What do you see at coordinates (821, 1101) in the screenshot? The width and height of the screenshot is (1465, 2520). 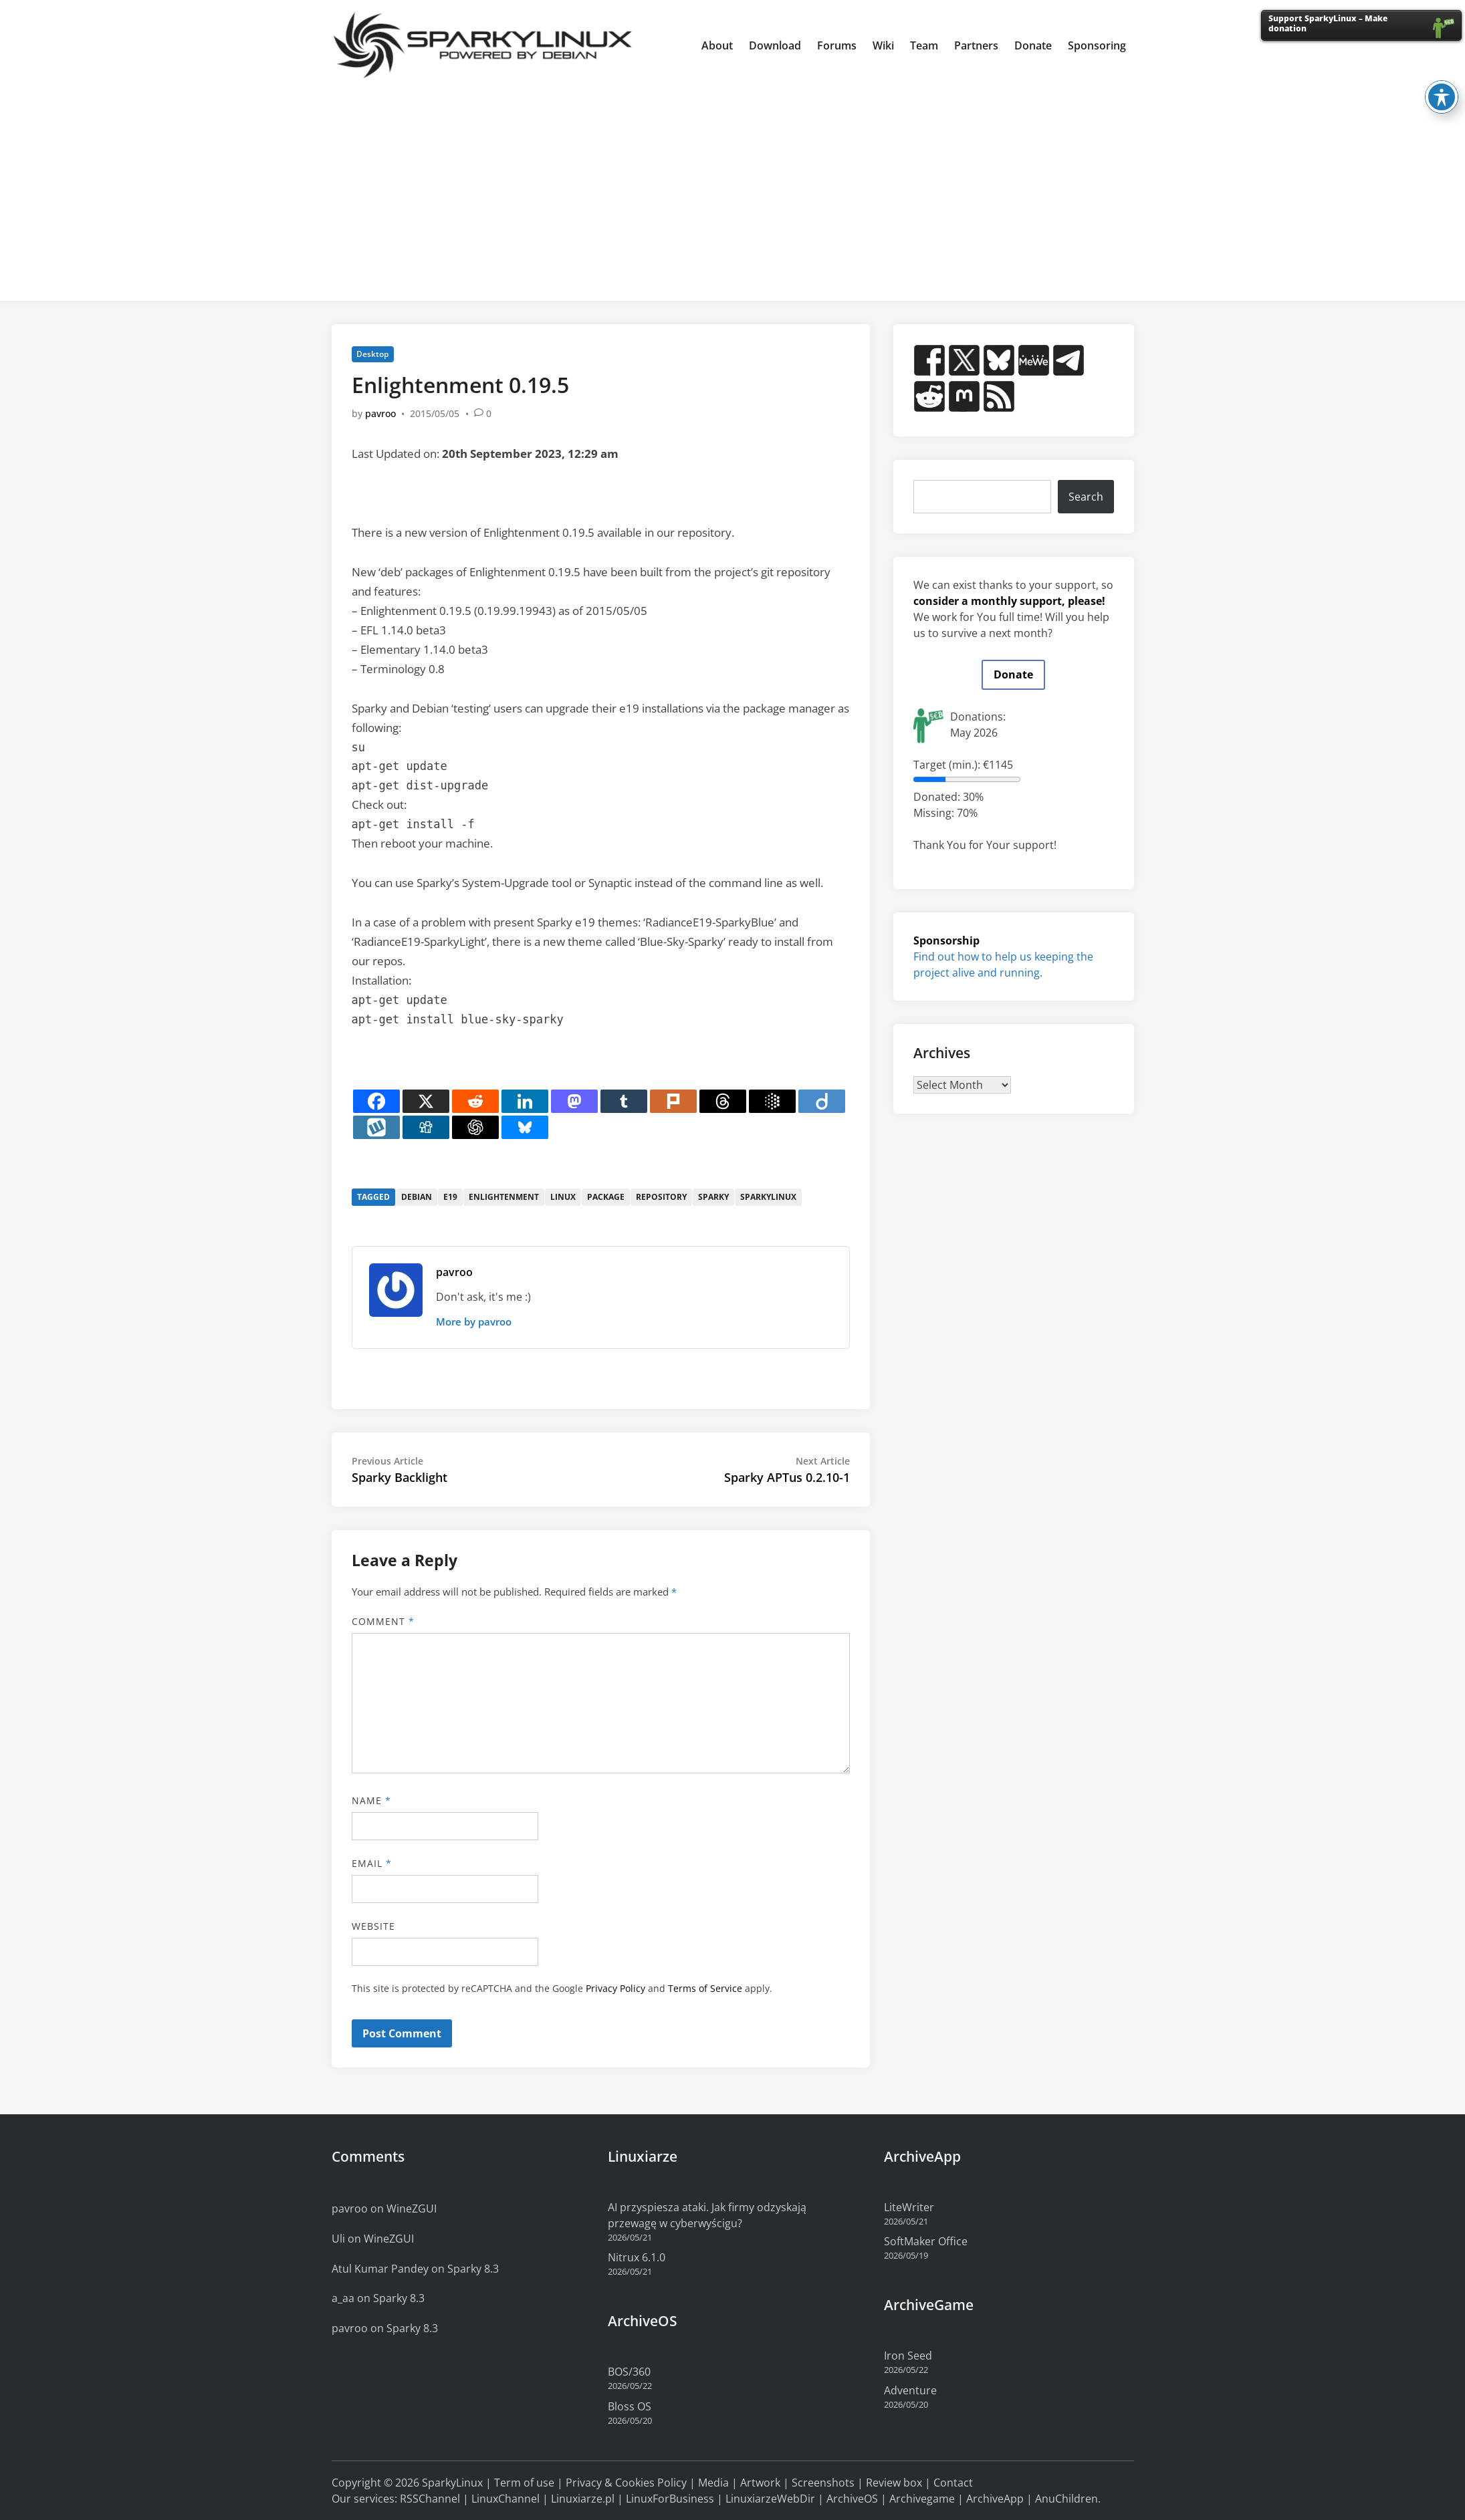 I see `[Diigo]` at bounding box center [821, 1101].